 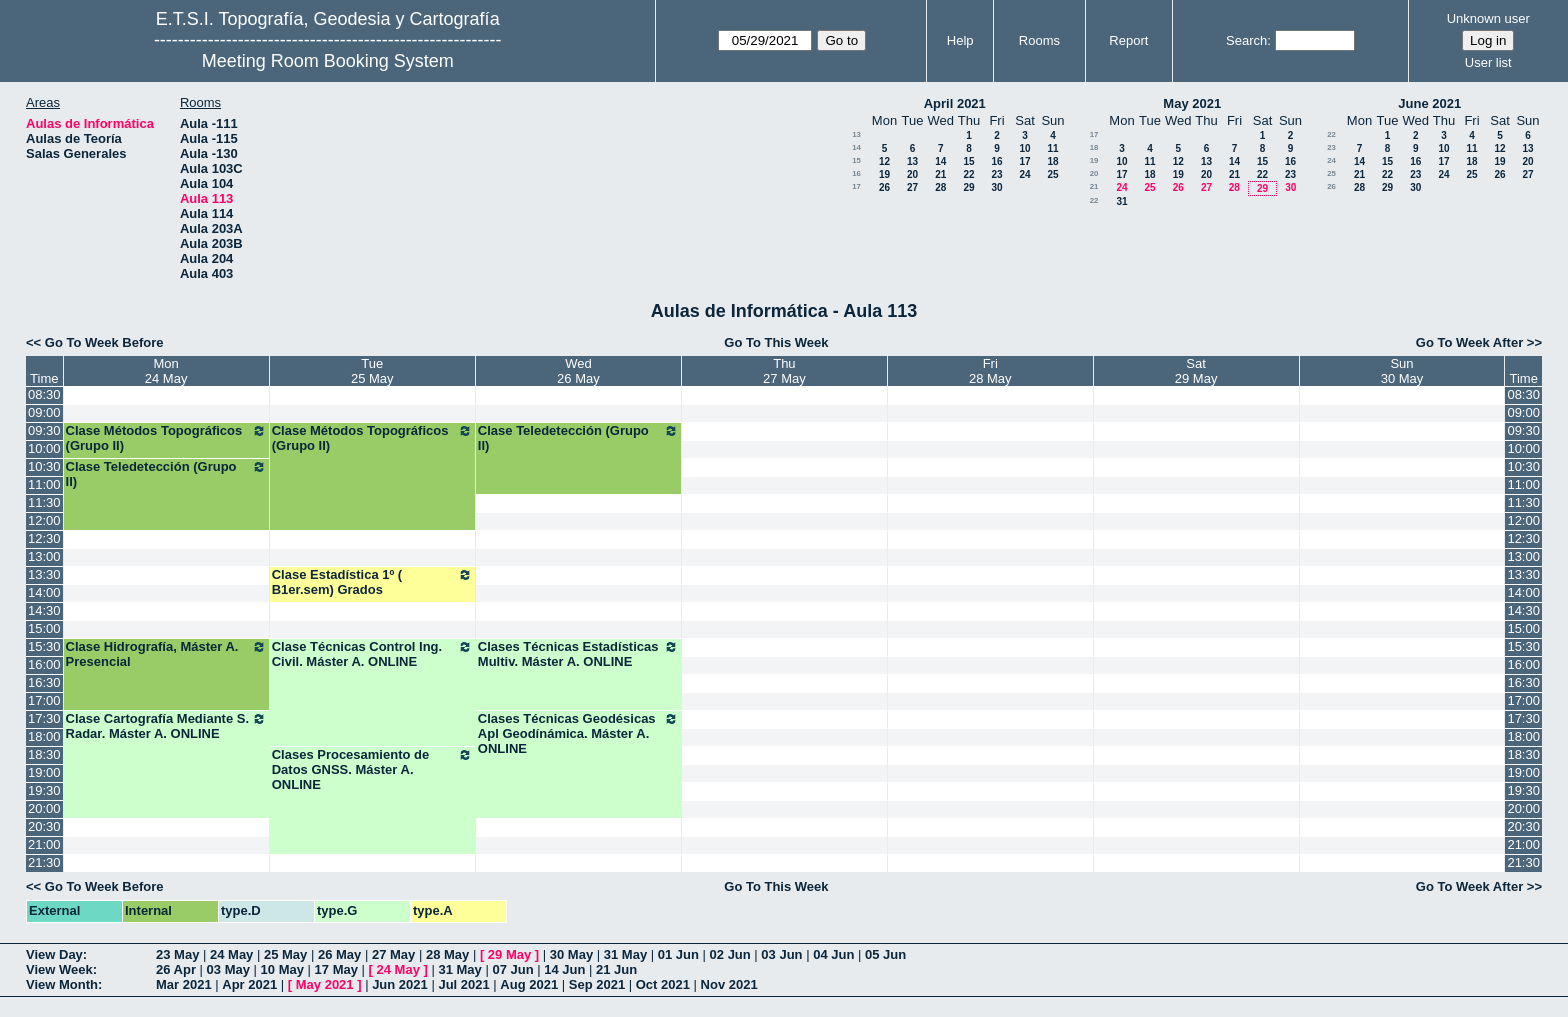 I want to click on 17 May, so click(x=336, y=969).